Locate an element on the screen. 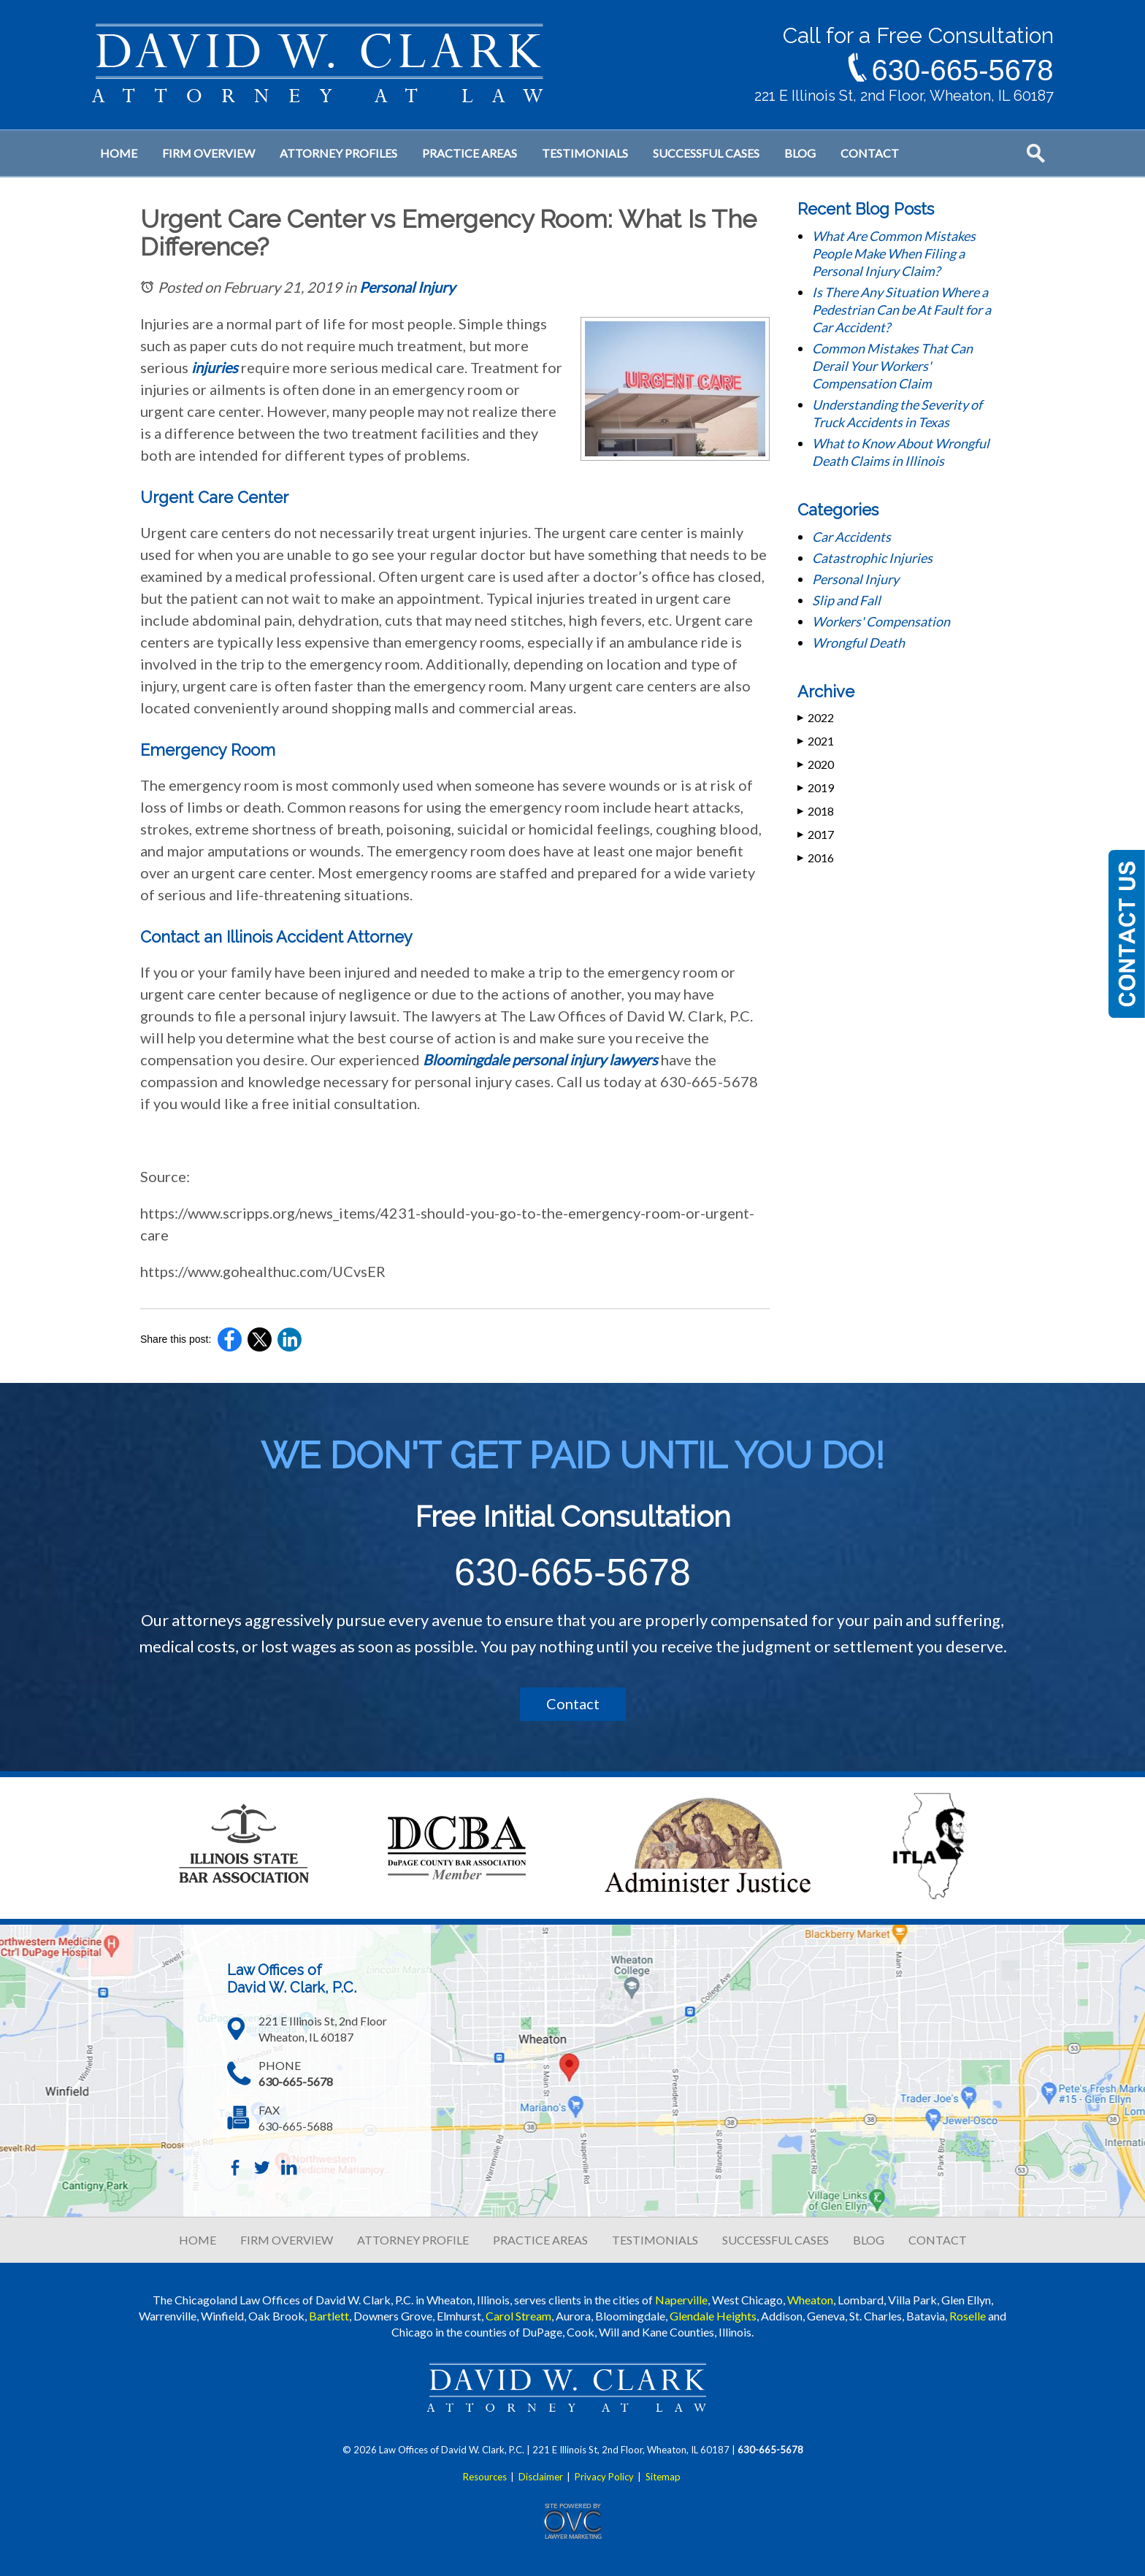 Image resolution: width=1145 pixels, height=2576 pixels. 2018 is located at coordinates (815, 811).